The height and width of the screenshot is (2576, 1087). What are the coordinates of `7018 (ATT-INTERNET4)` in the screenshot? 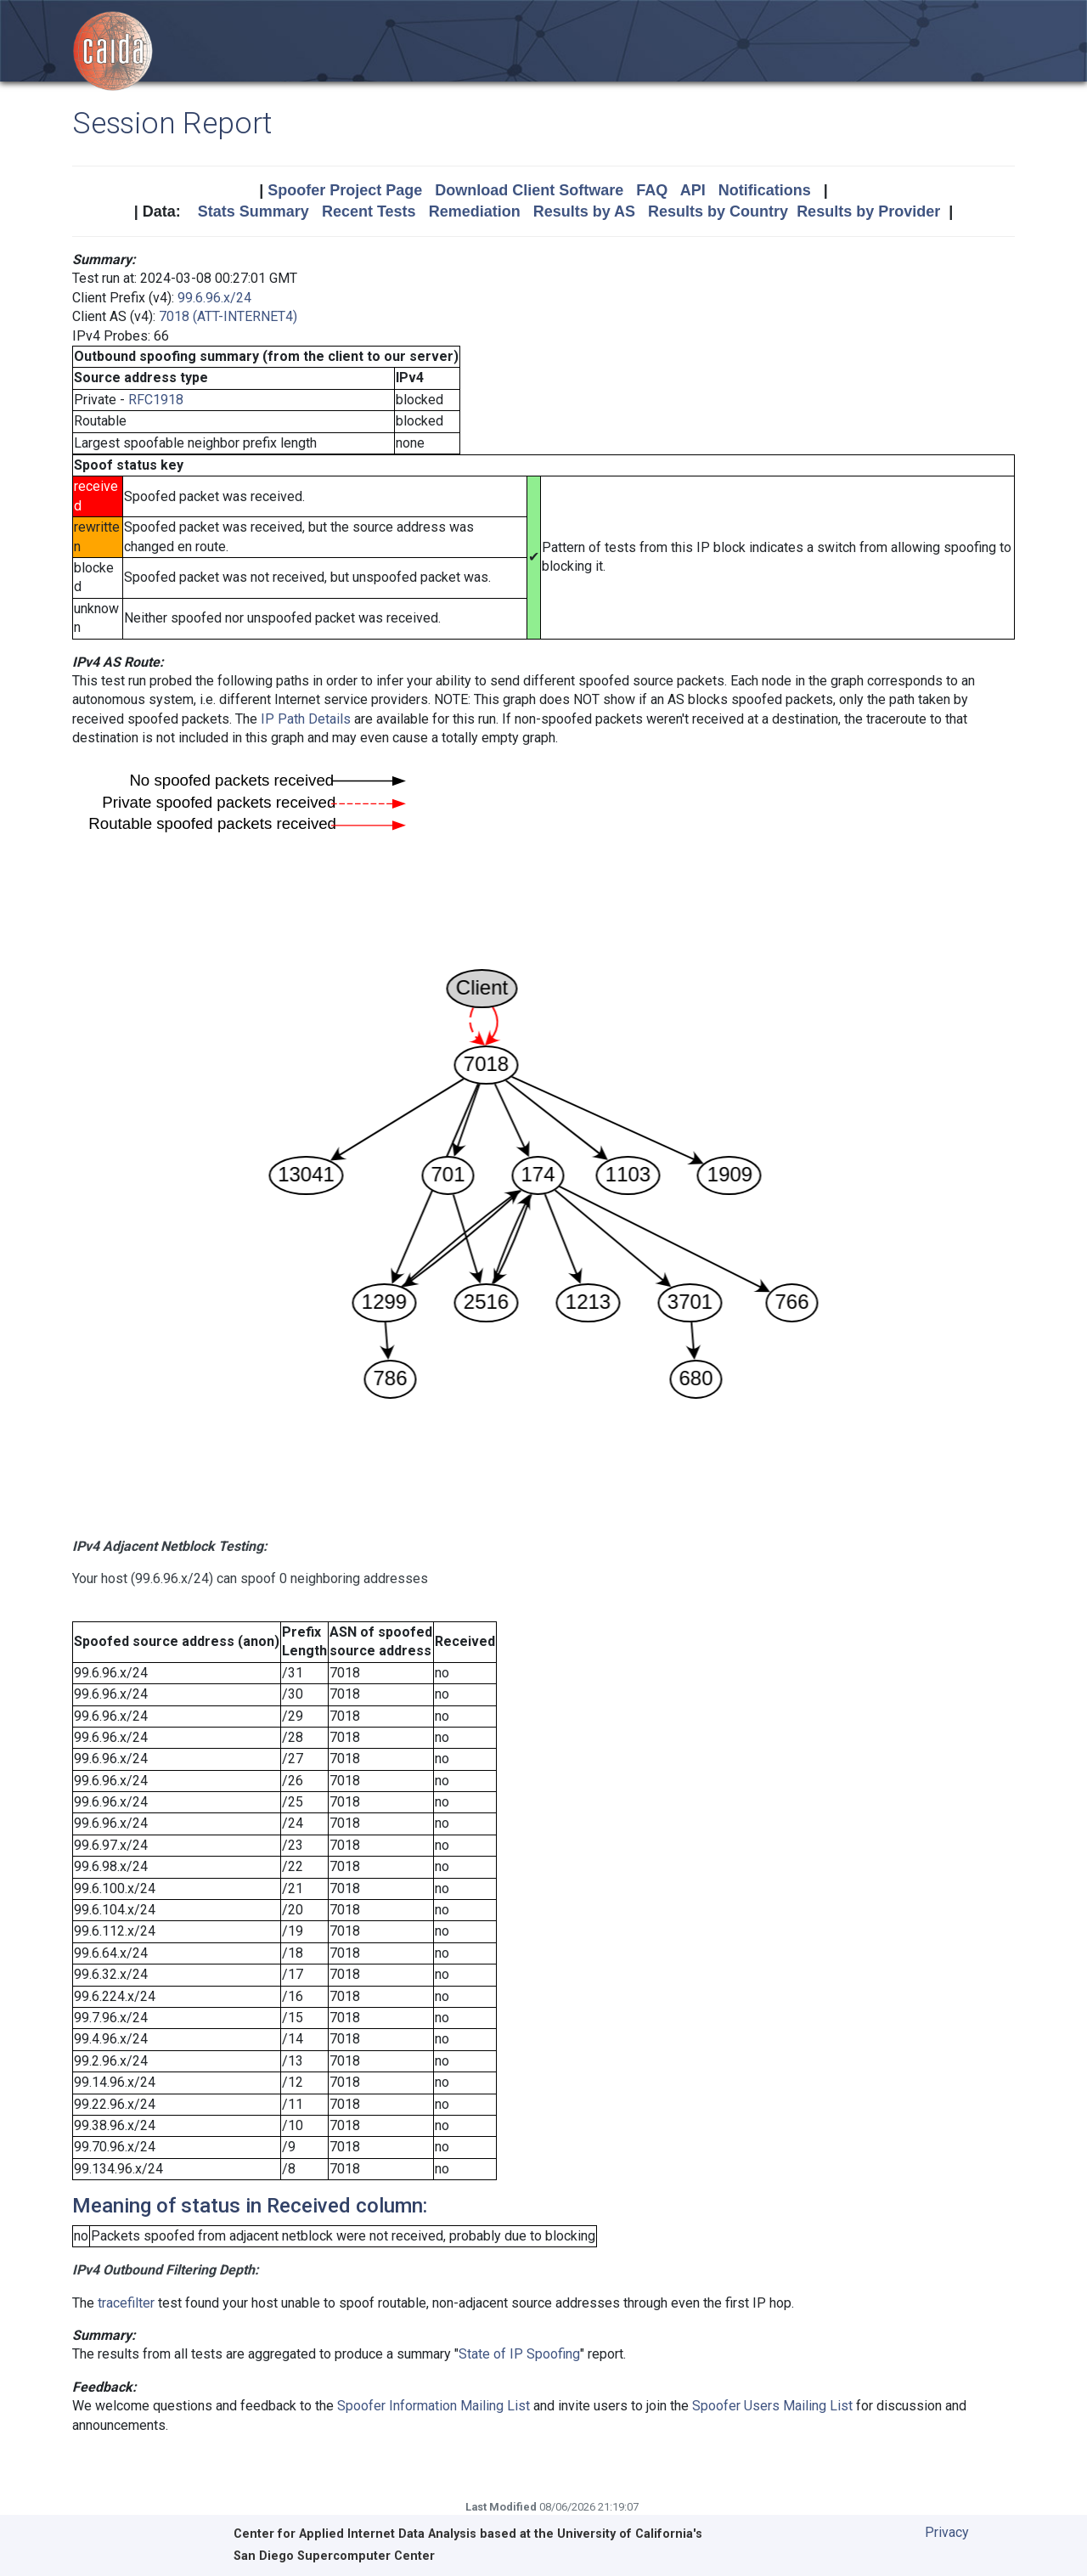 It's located at (228, 316).